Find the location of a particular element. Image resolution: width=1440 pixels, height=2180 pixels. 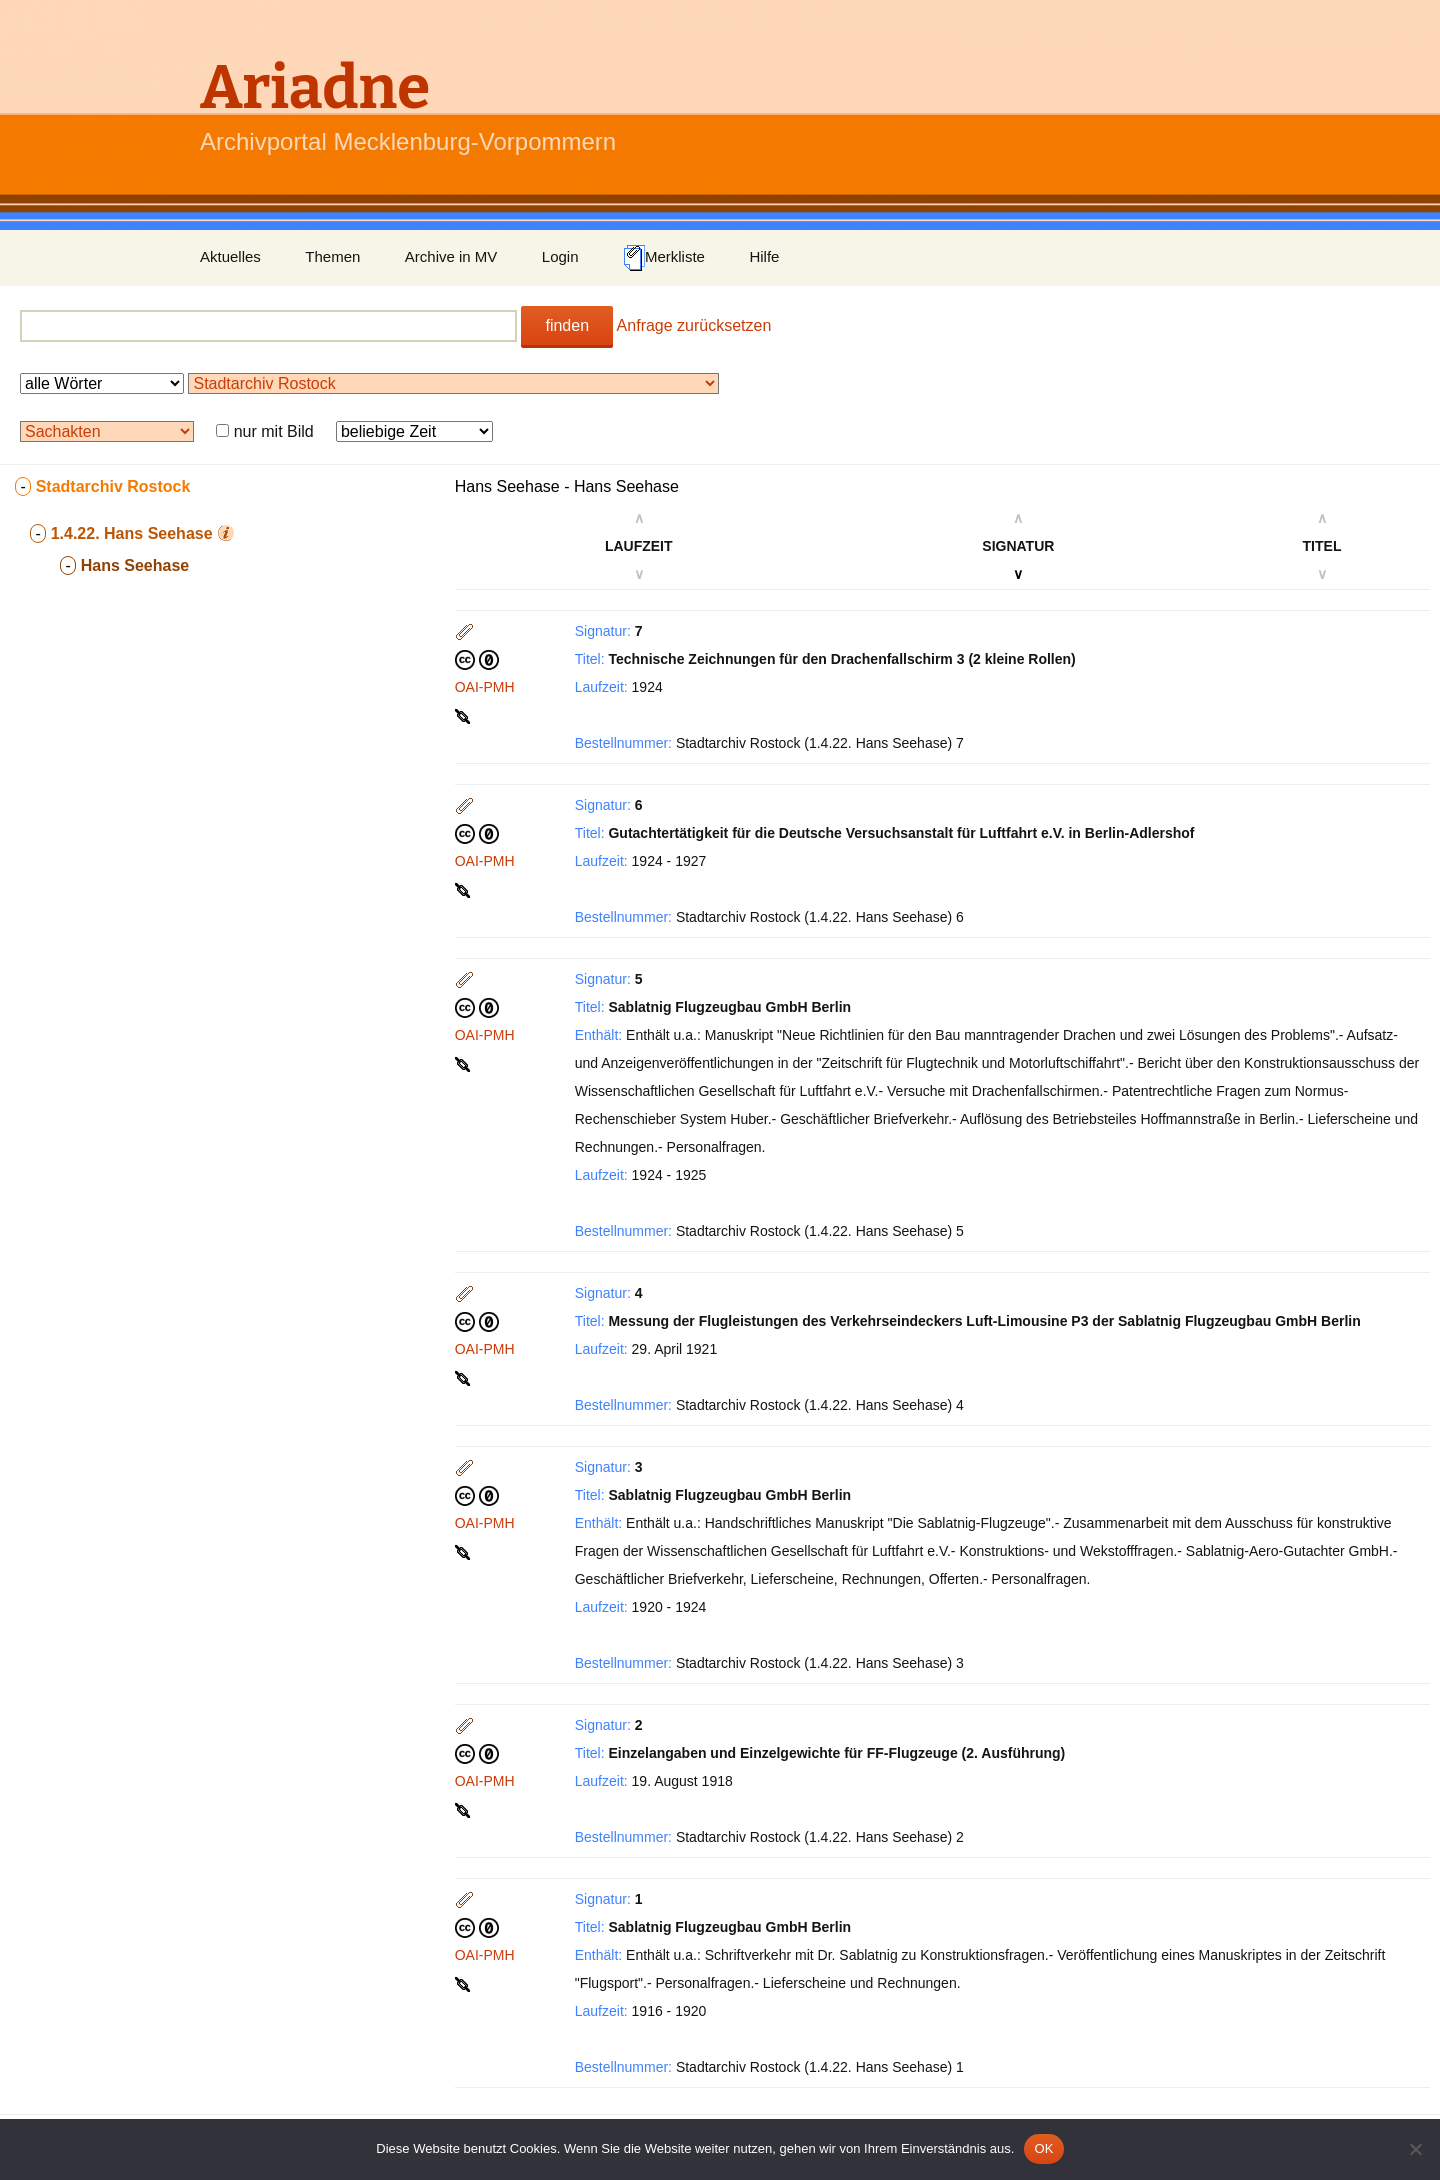

Login is located at coordinates (560, 256).